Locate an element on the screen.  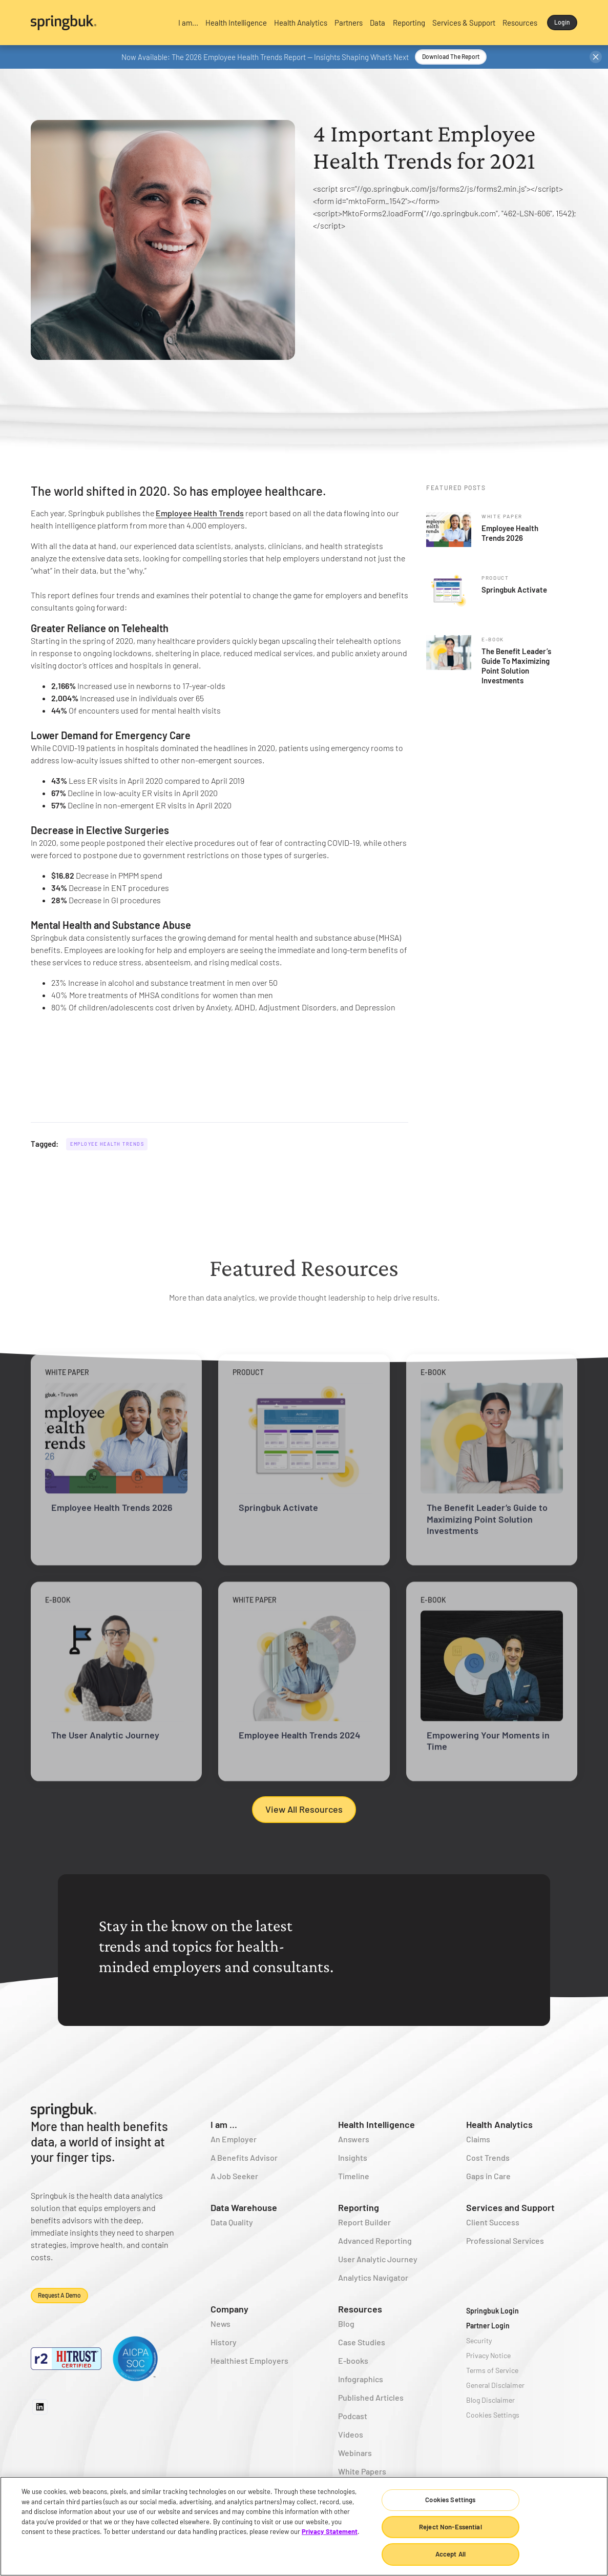
Professional Services is located at coordinates (505, 2240).